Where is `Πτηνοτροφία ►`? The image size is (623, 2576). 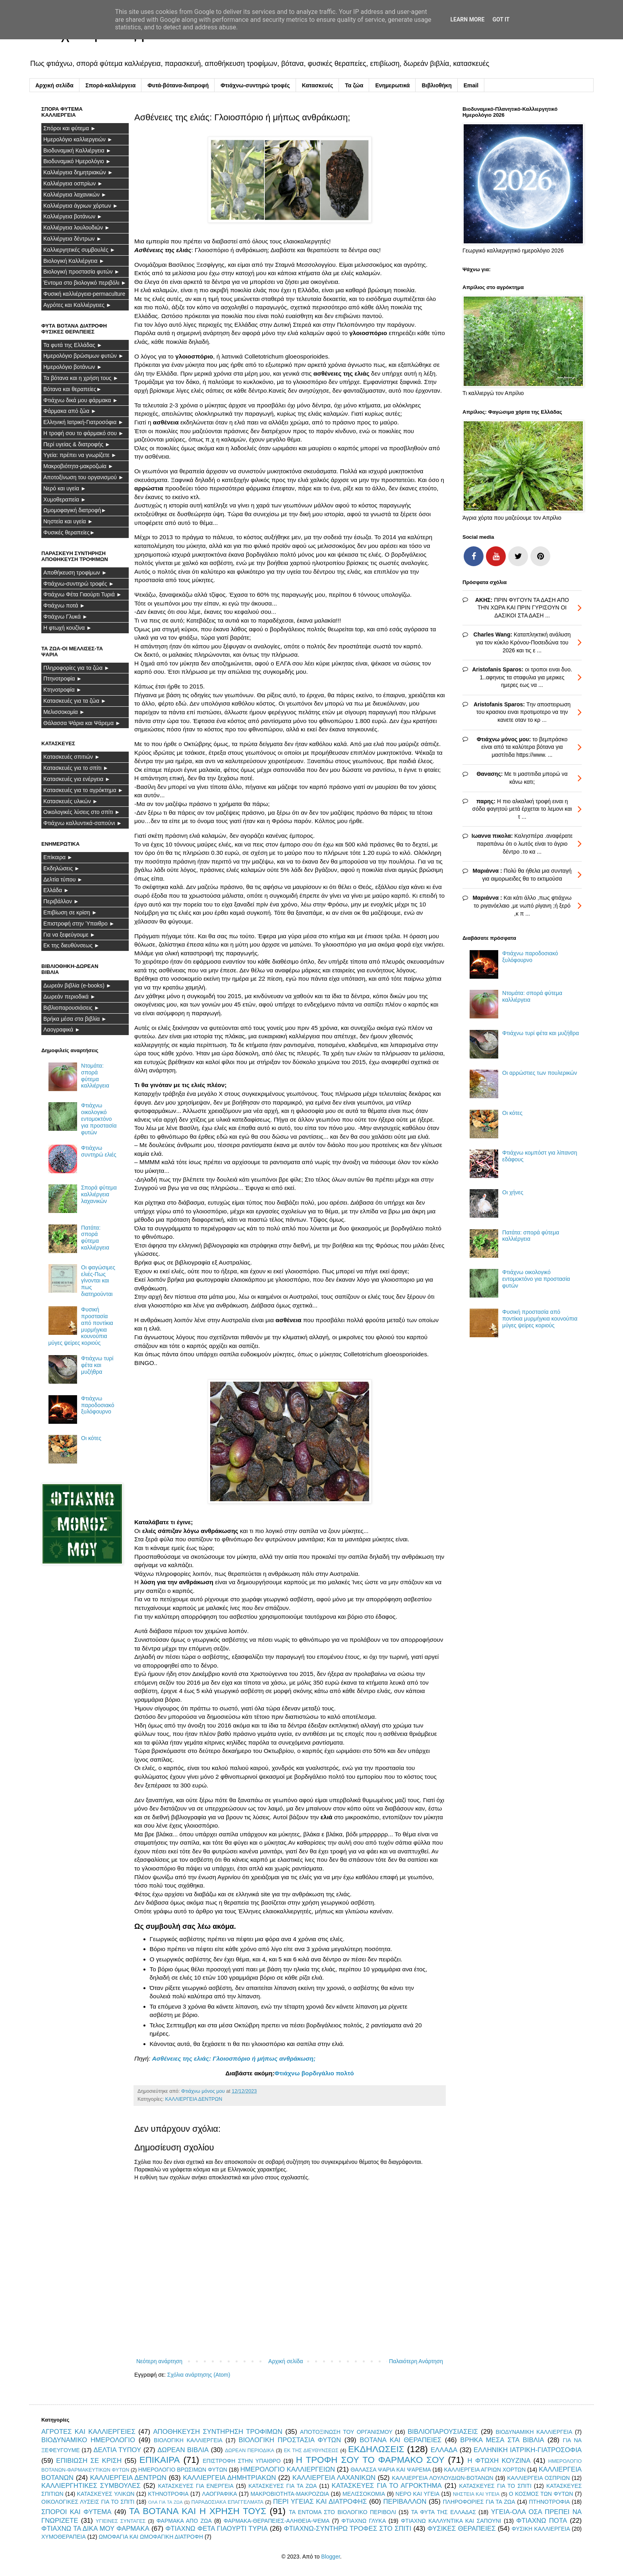
Πτηνοτροφία ► is located at coordinates (62, 678).